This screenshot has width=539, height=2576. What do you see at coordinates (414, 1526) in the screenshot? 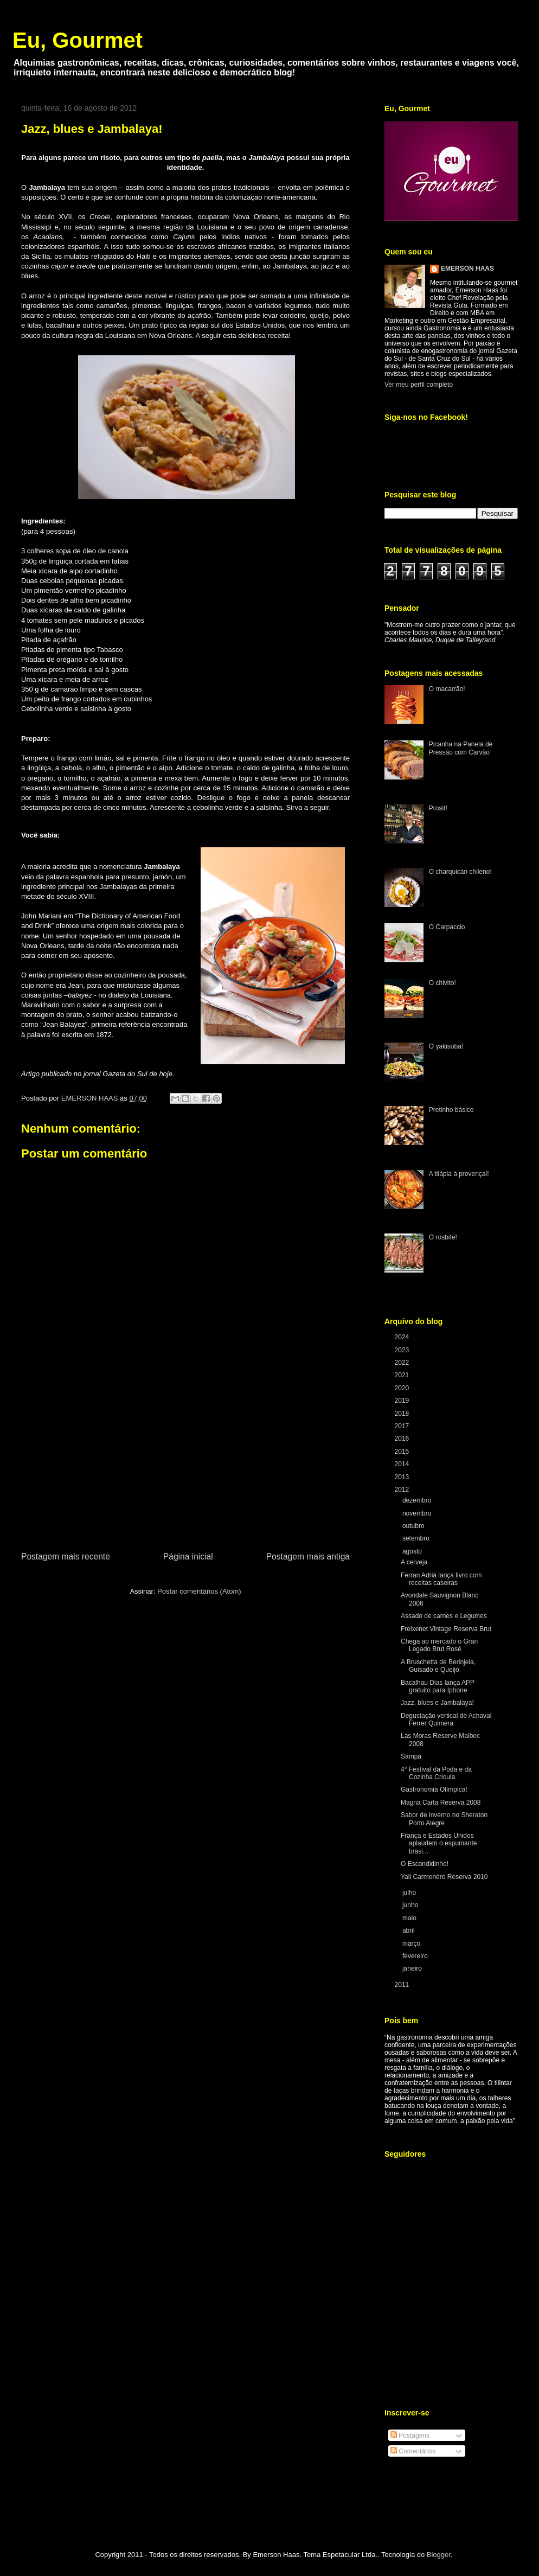
I see `outubro` at bounding box center [414, 1526].